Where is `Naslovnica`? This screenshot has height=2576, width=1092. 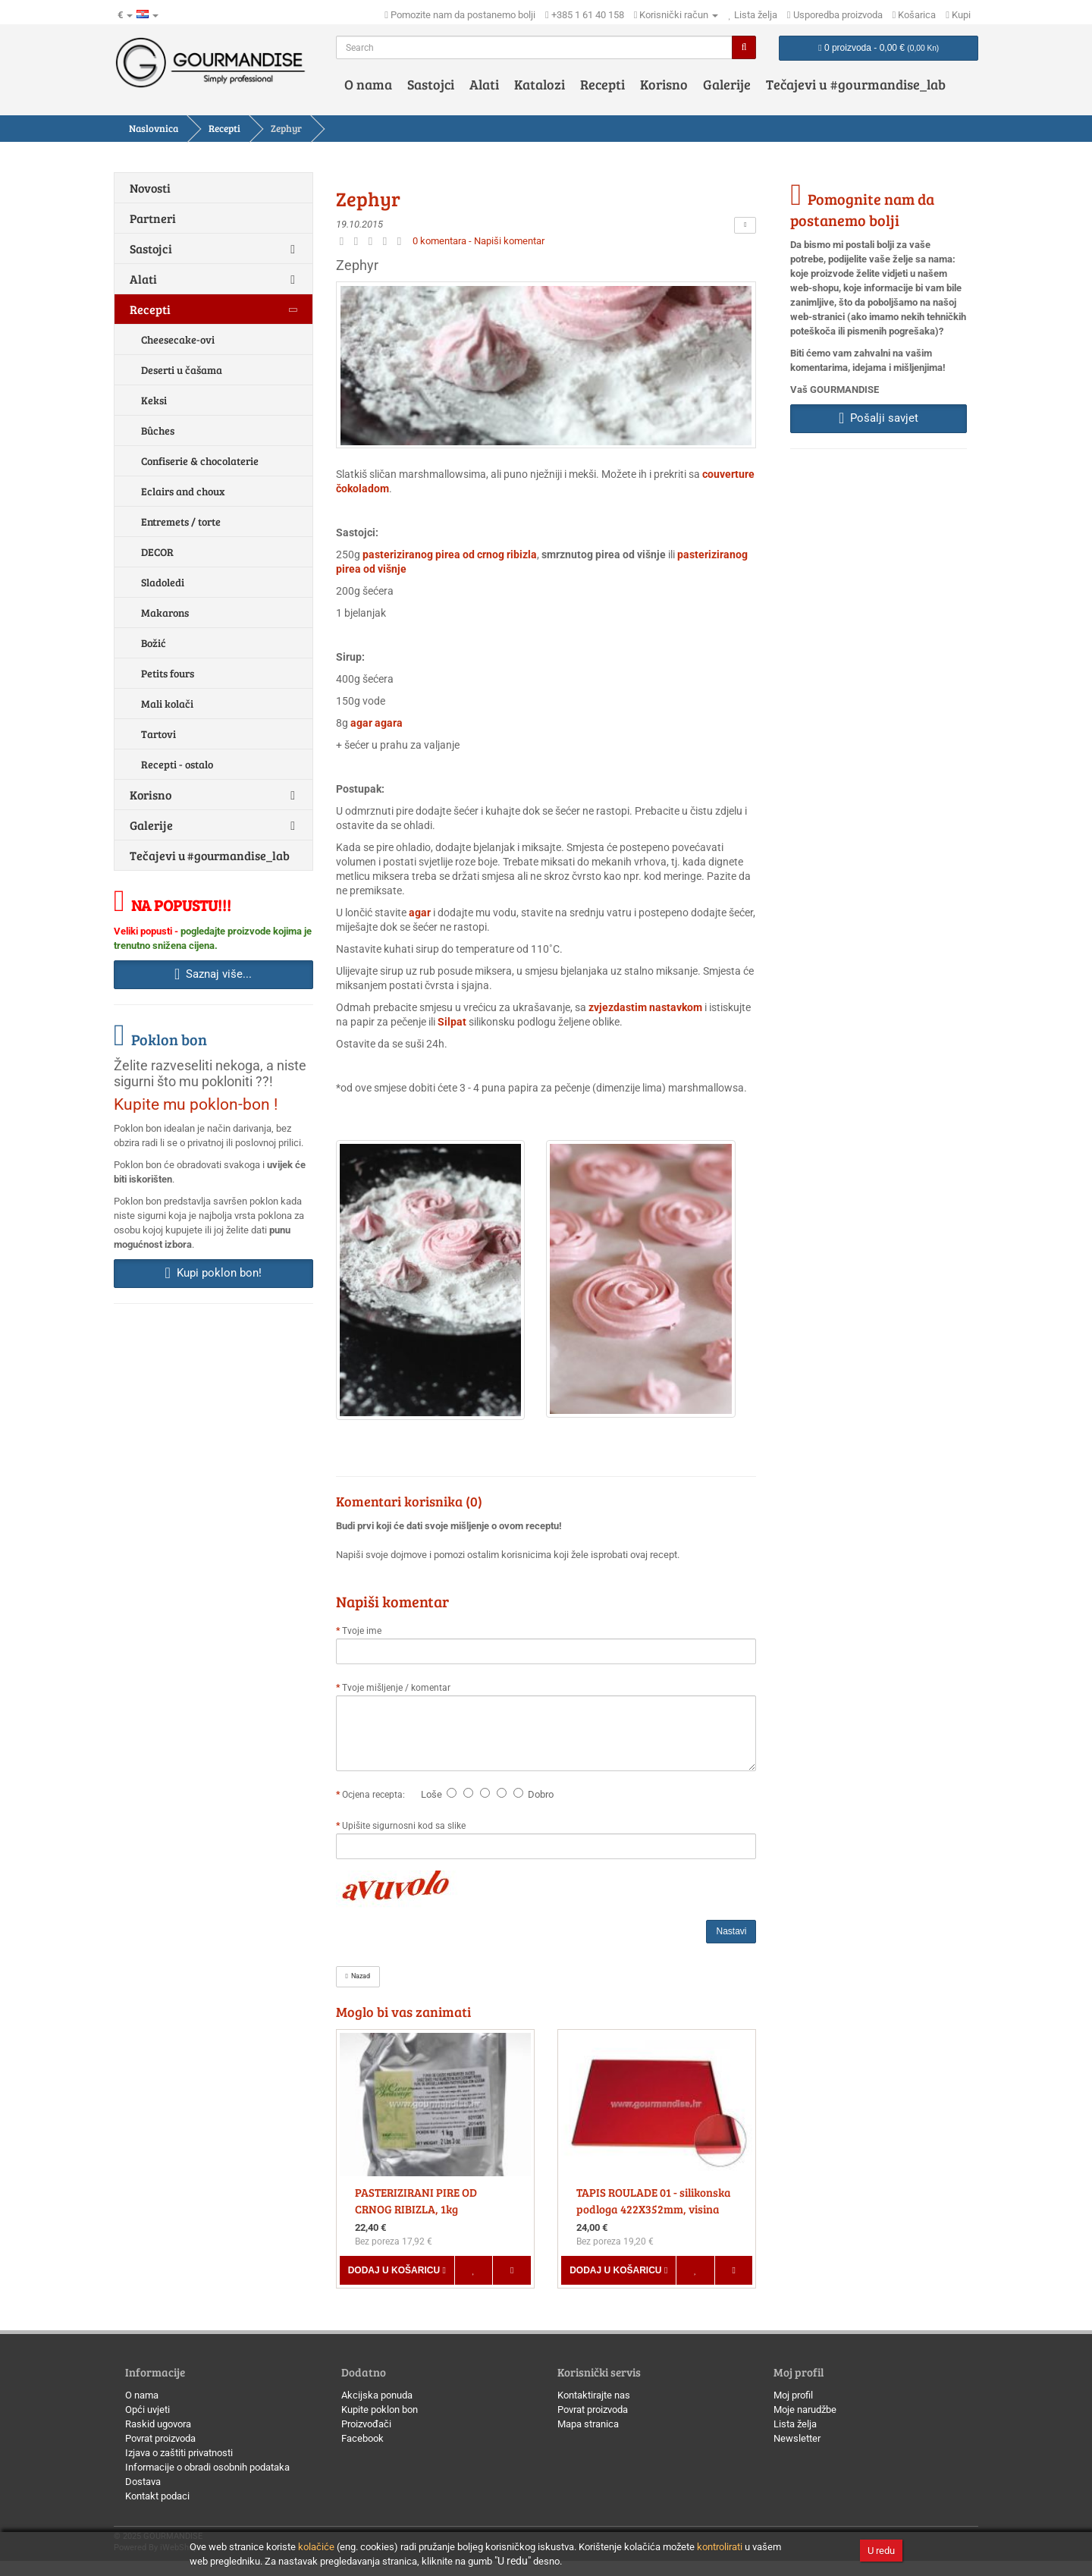
Naslovnica is located at coordinates (153, 128).